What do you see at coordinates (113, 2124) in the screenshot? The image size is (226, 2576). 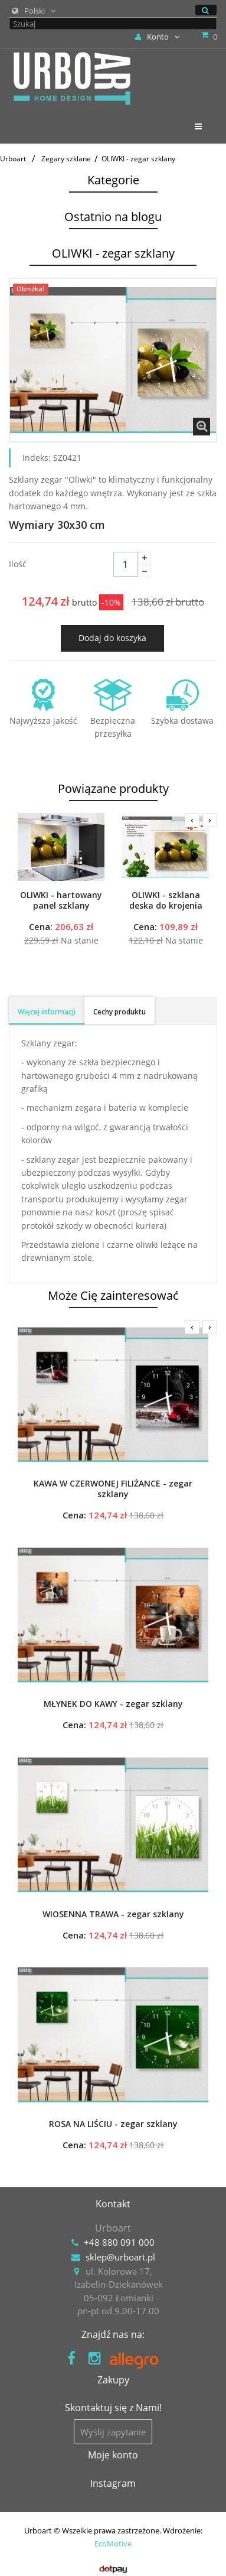 I see `ROSA NA LIŚCIU - zegar szklany` at bounding box center [113, 2124].